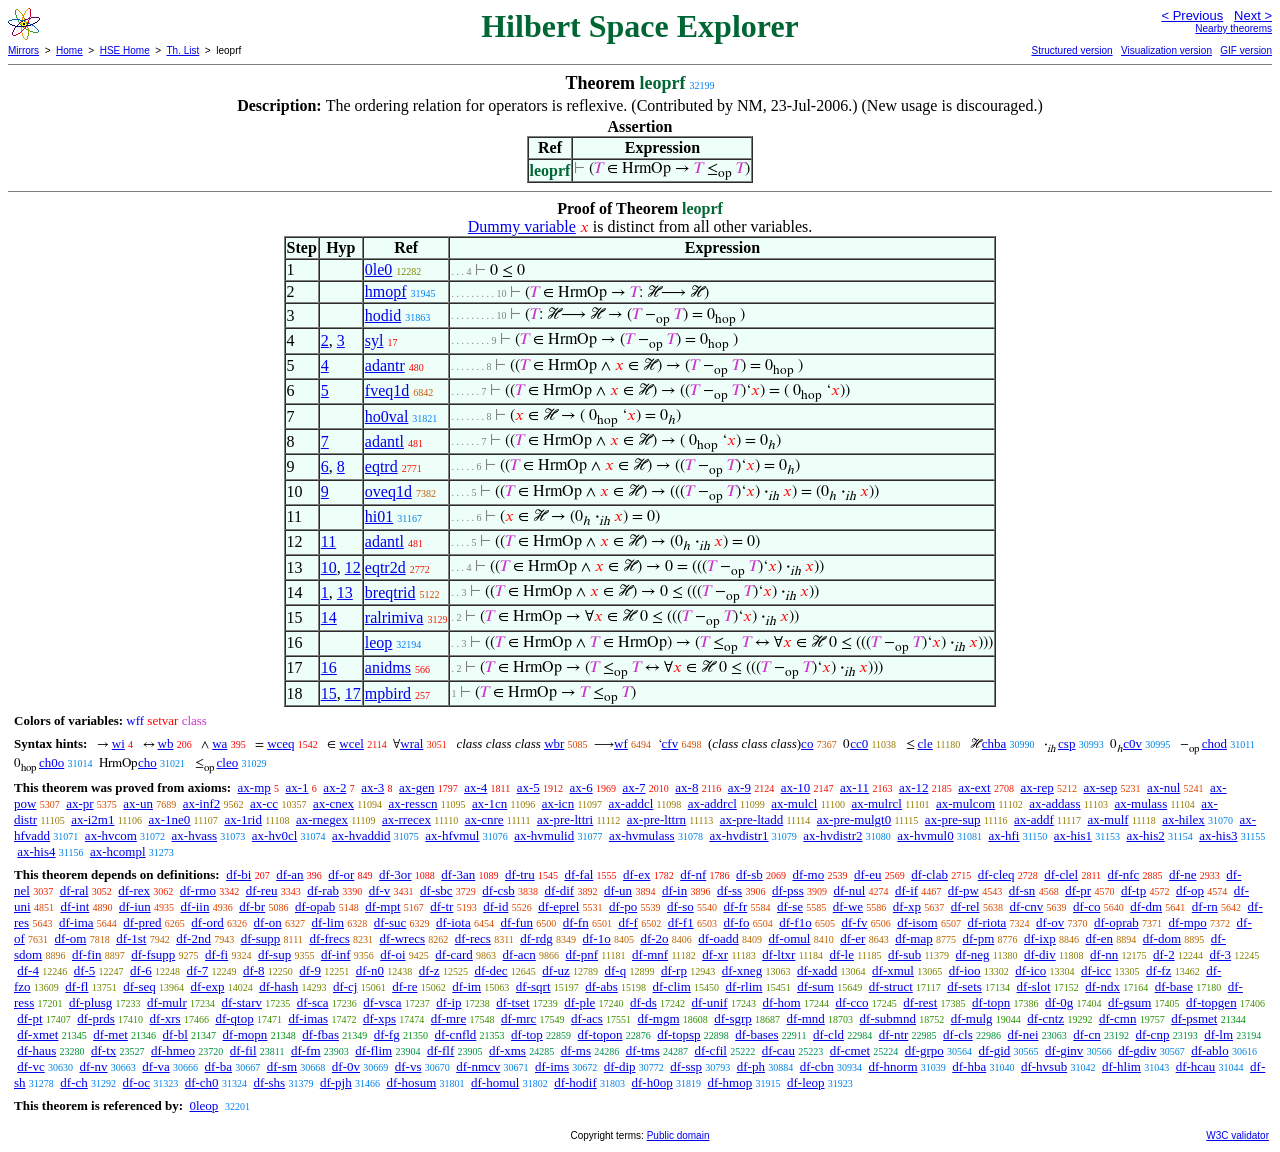 Image resolution: width=1280 pixels, height=1152 pixels. What do you see at coordinates (1220, 954) in the screenshot?
I see `df-3` at bounding box center [1220, 954].